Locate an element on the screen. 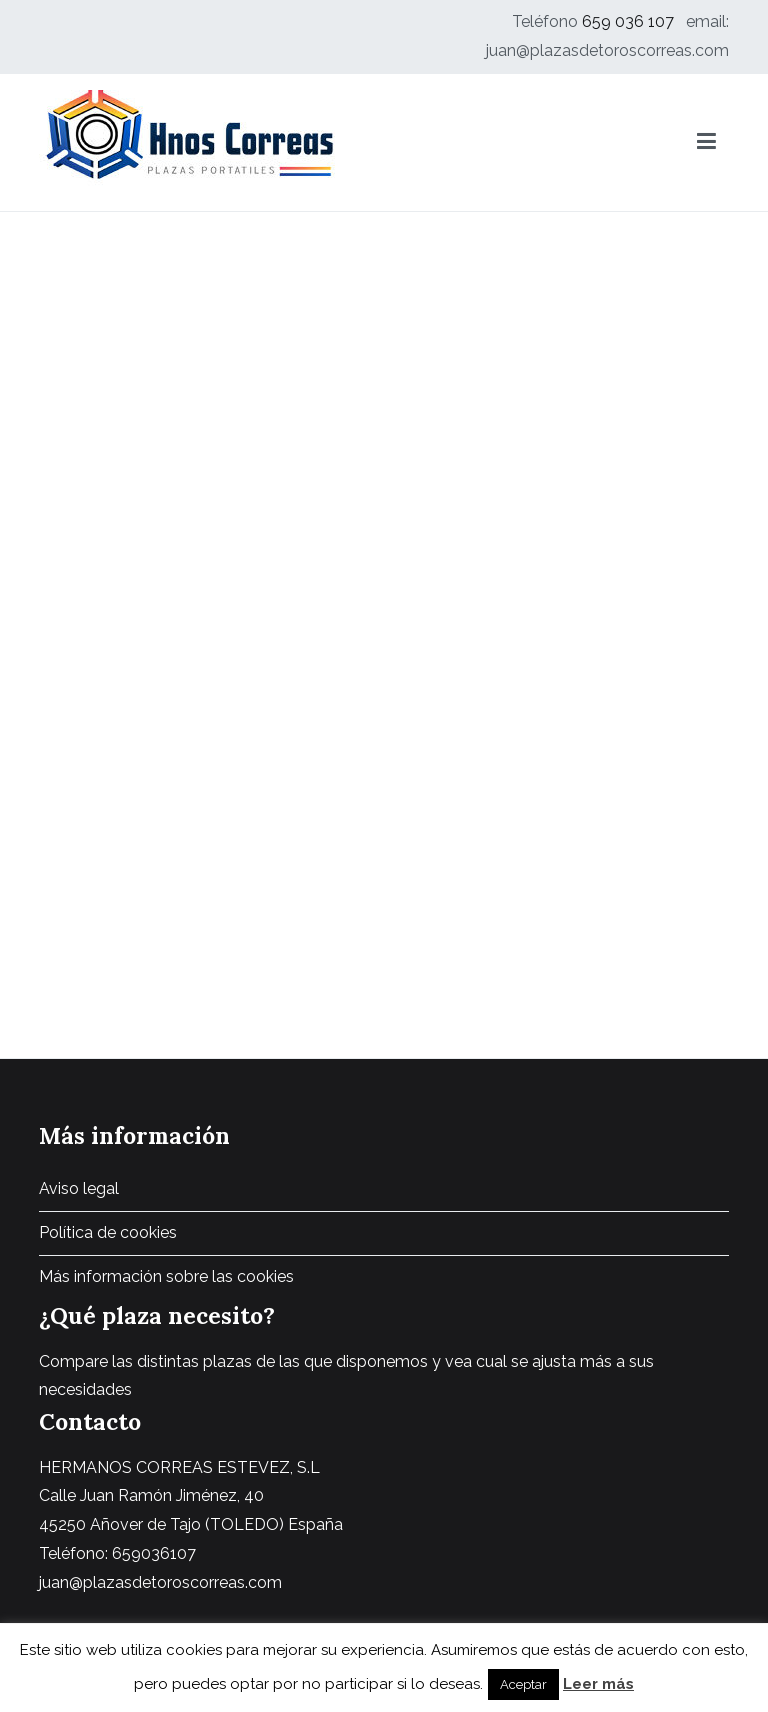 The width and height of the screenshot is (768, 1712). Aviso legal is located at coordinates (79, 1188).